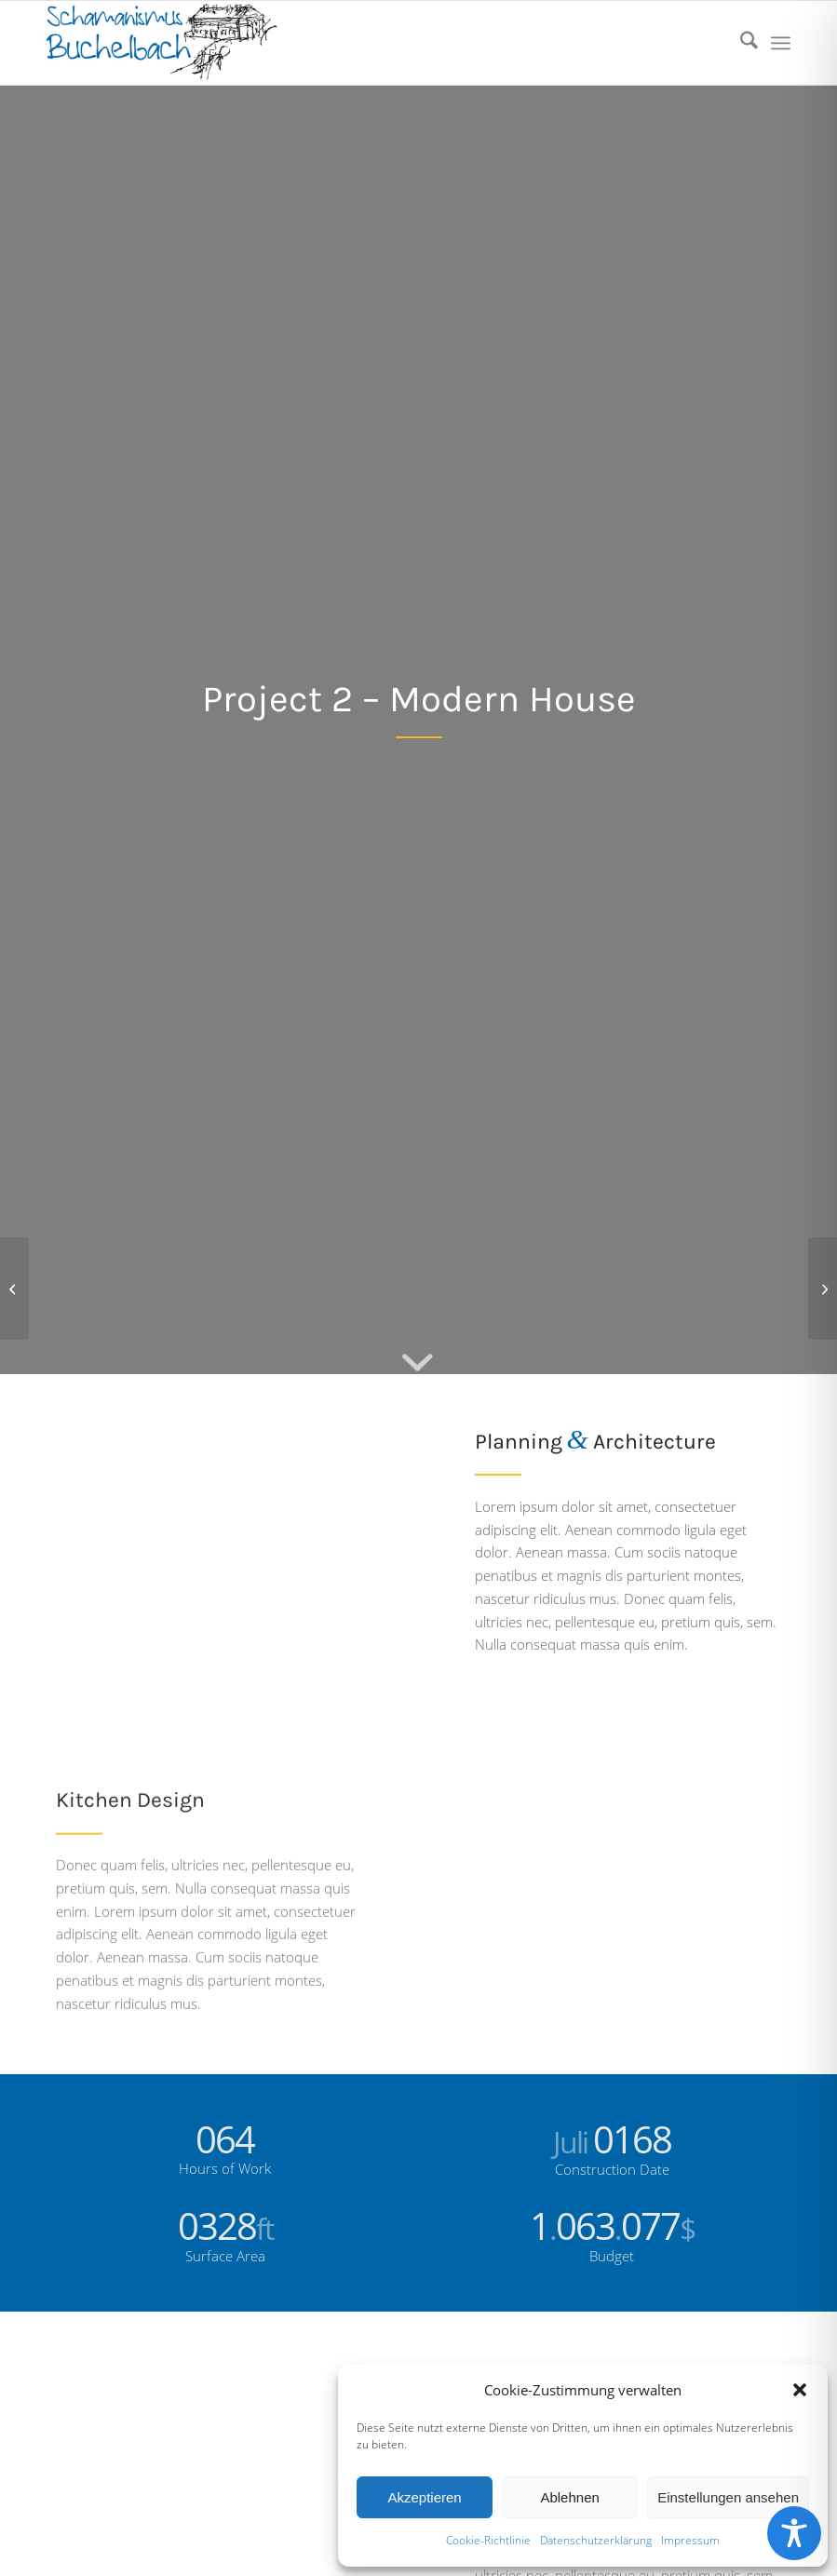 The width and height of the screenshot is (837, 2576). I want to click on [Project 3 – Hotel], so click(822, 1288).